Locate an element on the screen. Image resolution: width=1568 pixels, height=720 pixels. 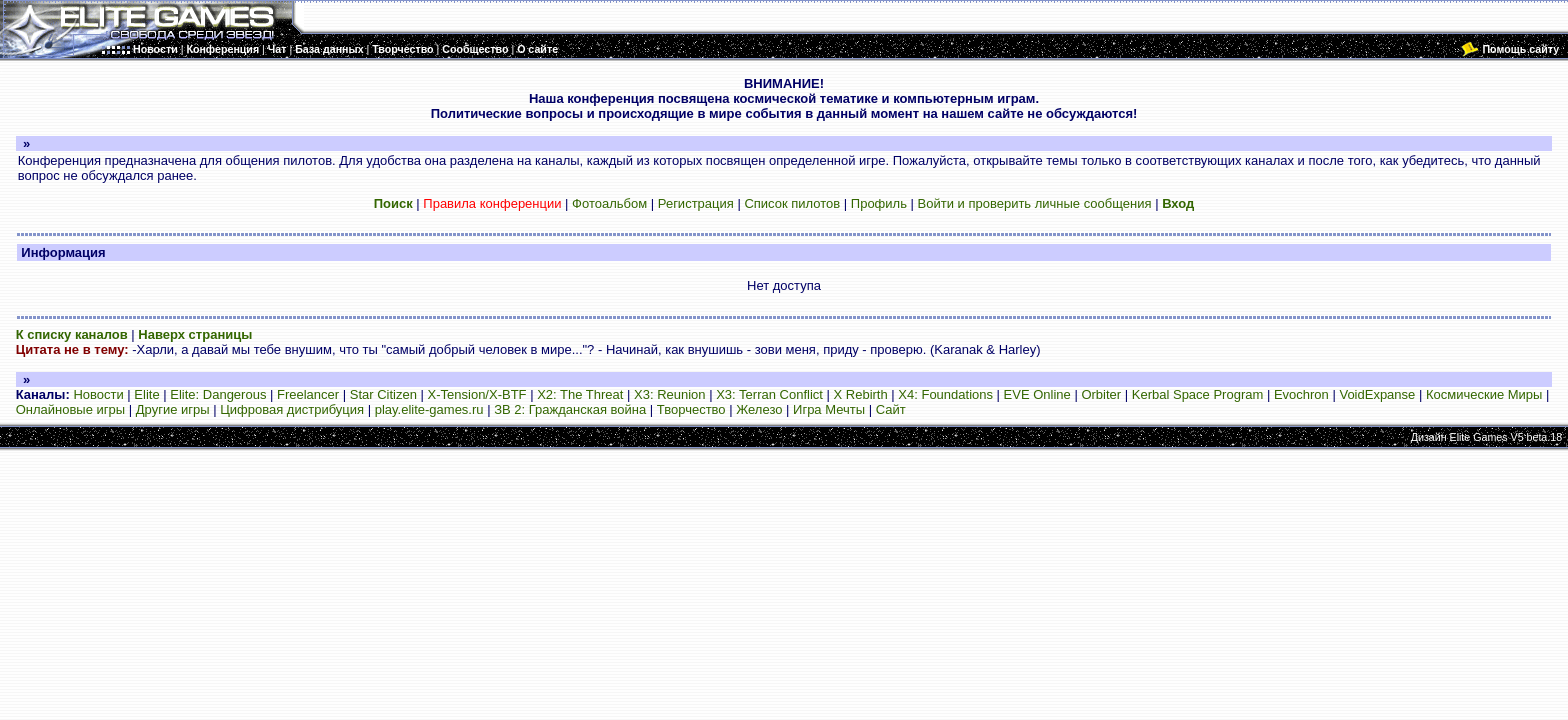
Профиль is located at coordinates (879, 203).